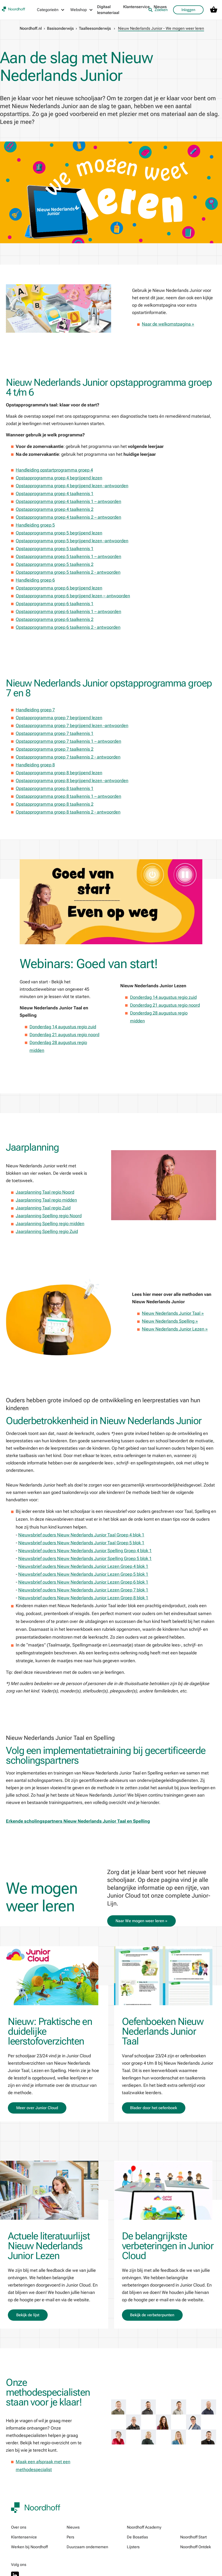 Image resolution: width=222 pixels, height=2576 pixels. What do you see at coordinates (54, 788) in the screenshot?
I see `Opstapprogramma groep 8 taalkennis 1` at bounding box center [54, 788].